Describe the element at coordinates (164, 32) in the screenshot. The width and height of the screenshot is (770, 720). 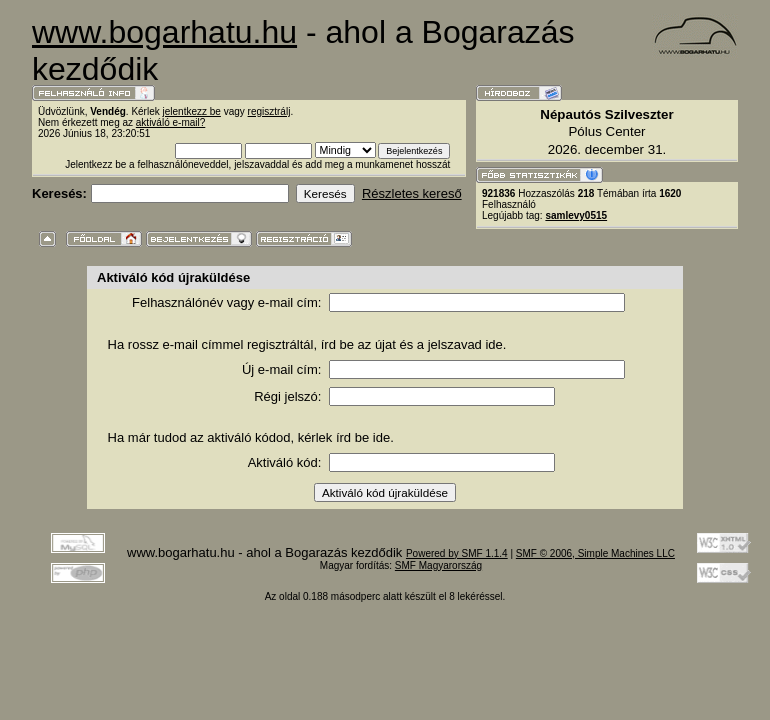
I see `www.bogarhatu.hu` at that location.